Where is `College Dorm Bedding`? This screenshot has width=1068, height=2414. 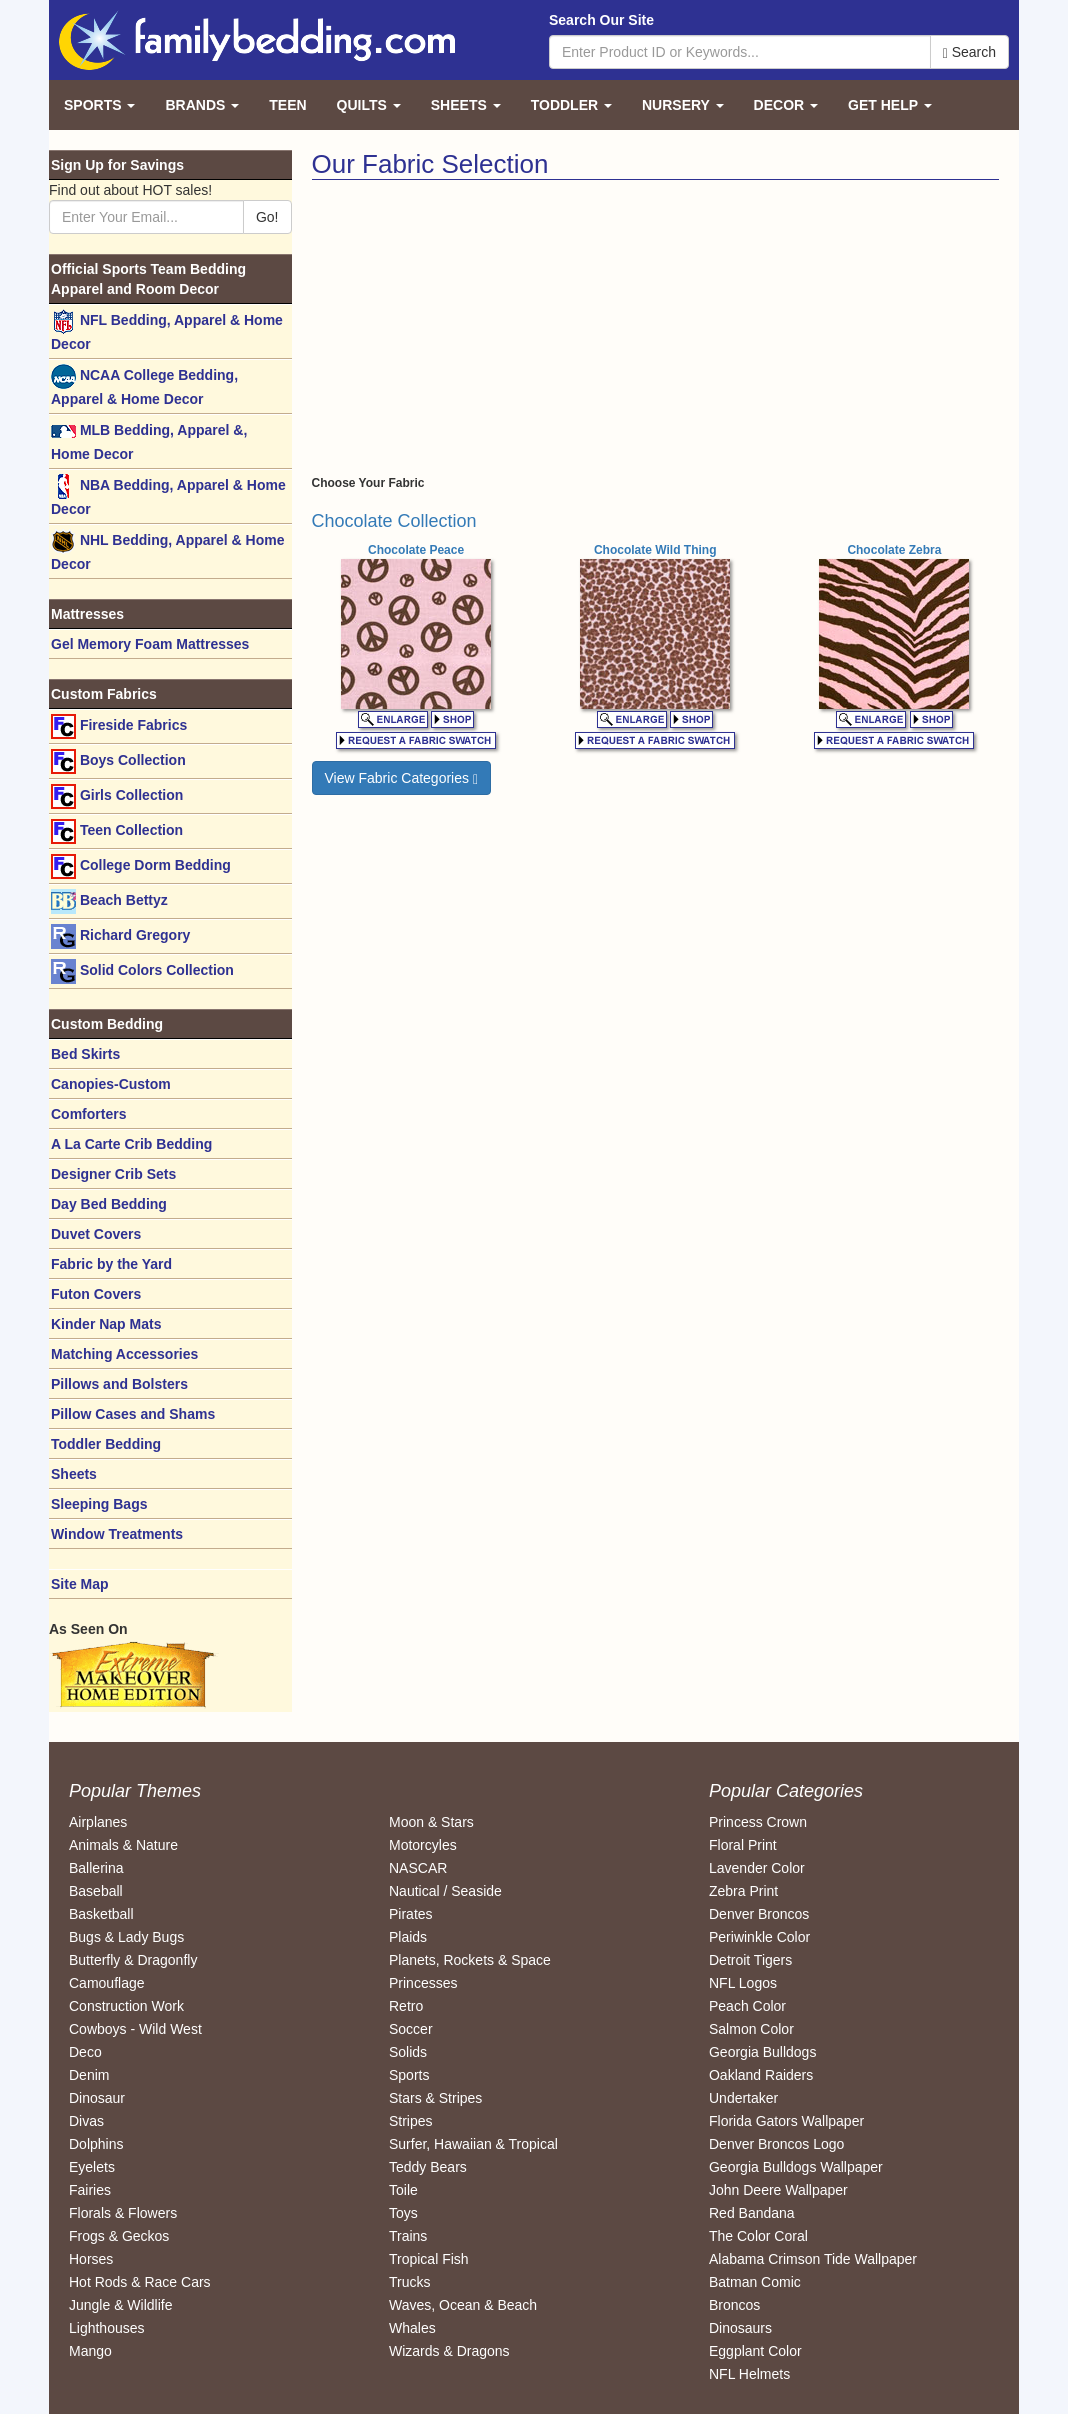
College Dorm Bedding is located at coordinates (141, 866).